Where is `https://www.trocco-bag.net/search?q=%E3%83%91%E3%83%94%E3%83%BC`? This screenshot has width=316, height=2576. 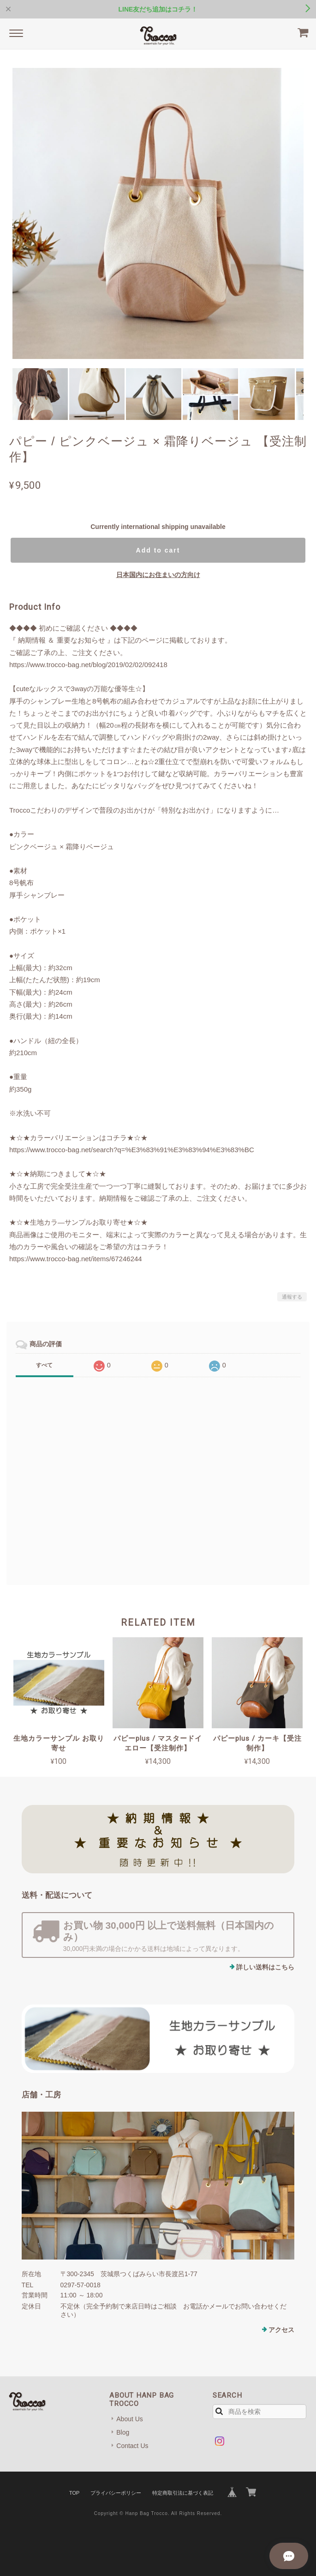 https://www.trocco-bag.net/search?q=%E3%83%91%E3%83%94%E3%83%BC is located at coordinates (131, 1150).